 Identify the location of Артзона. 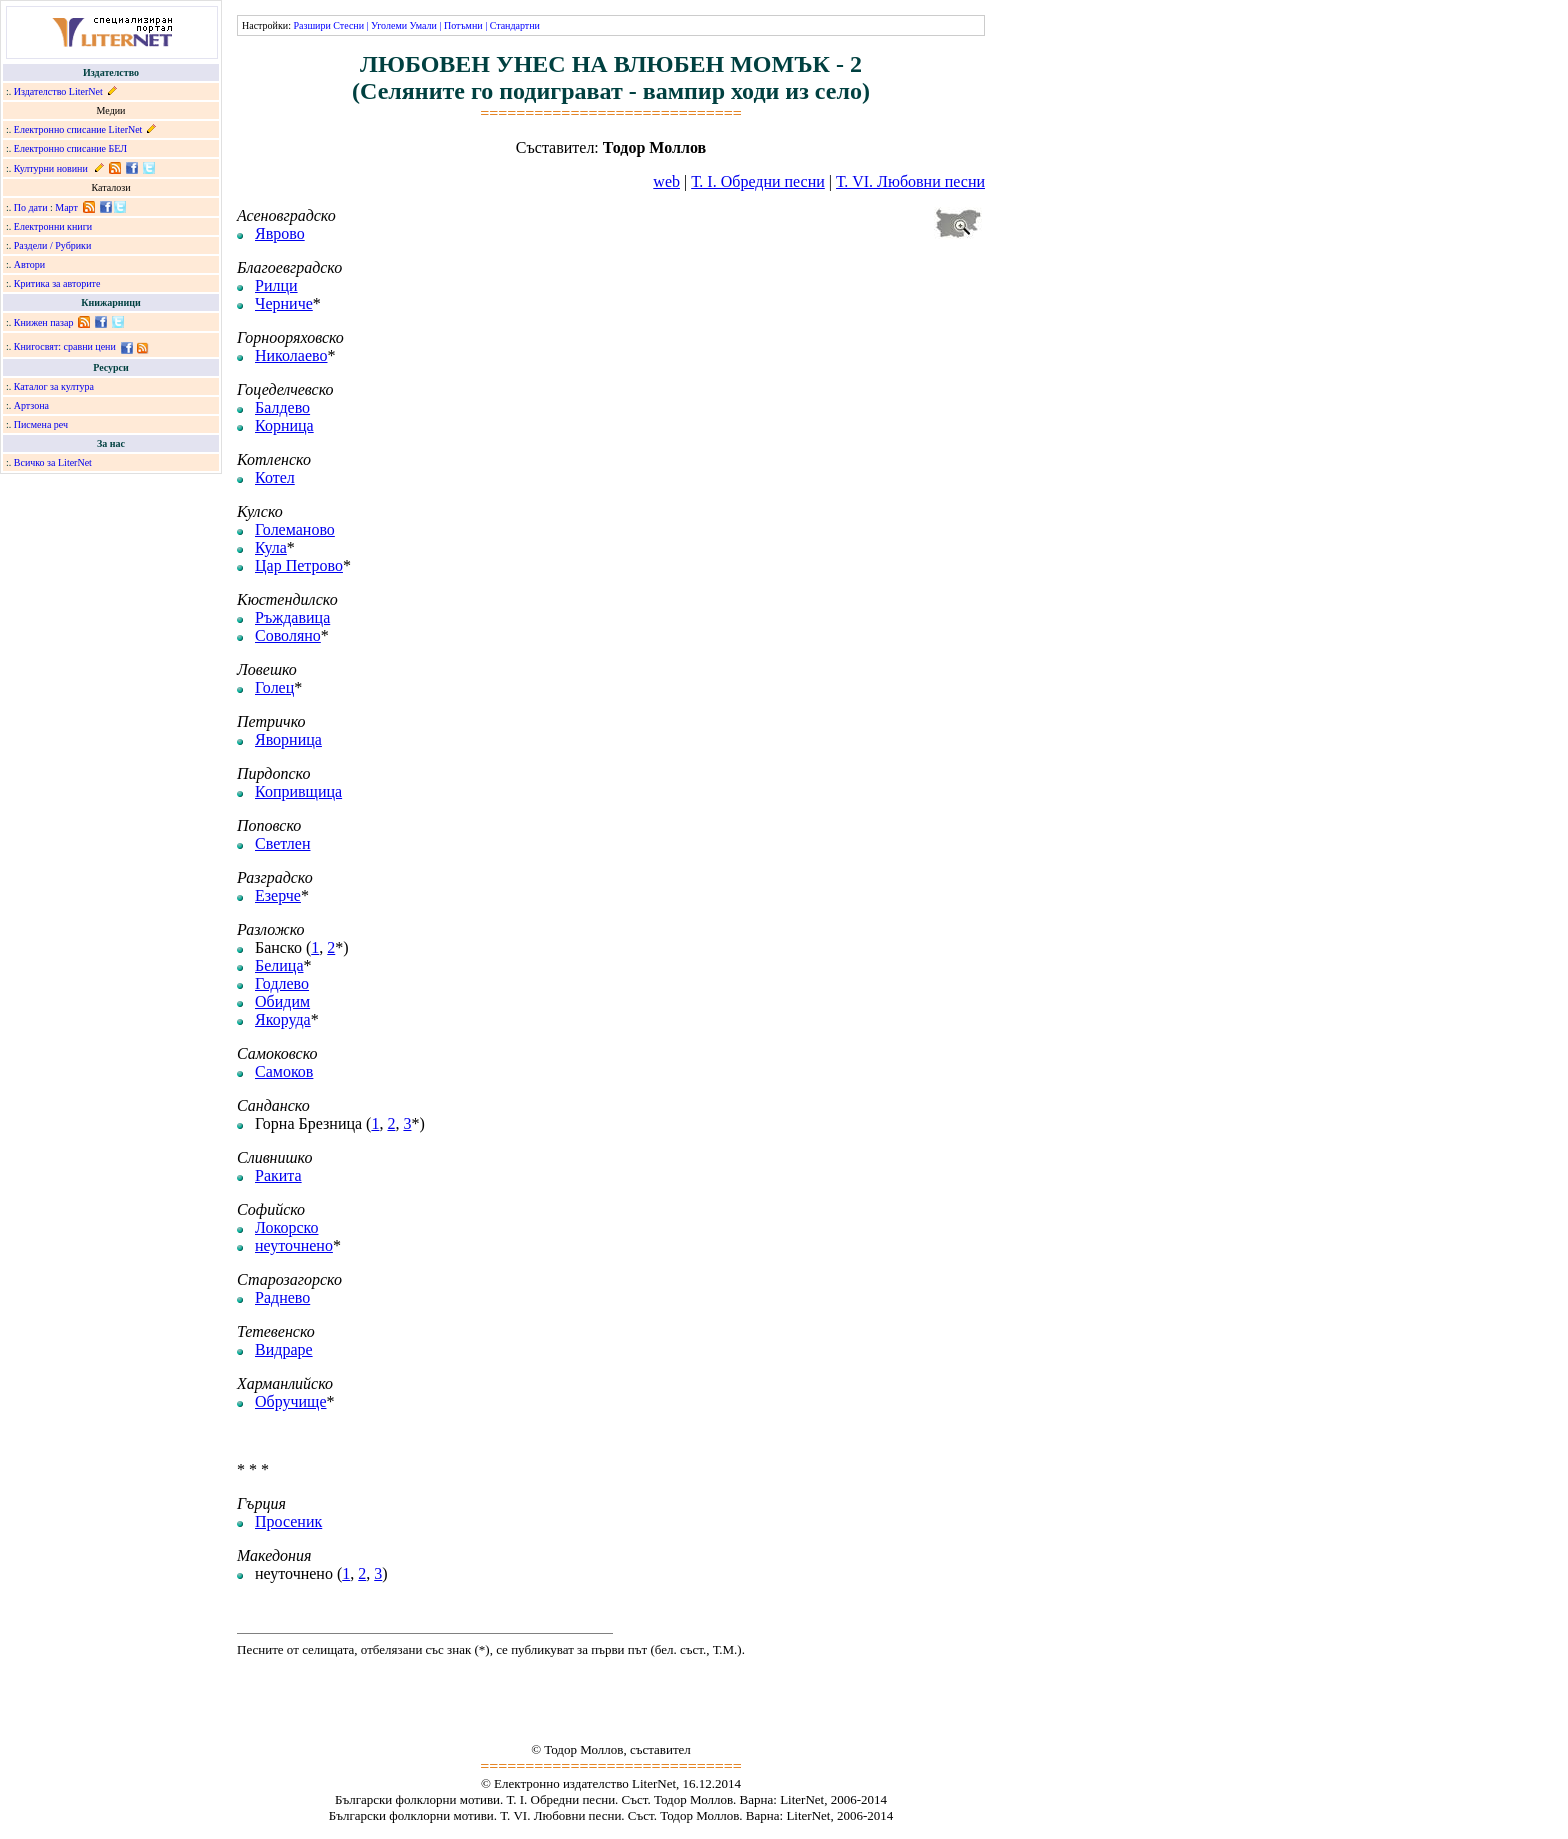
(31, 405).